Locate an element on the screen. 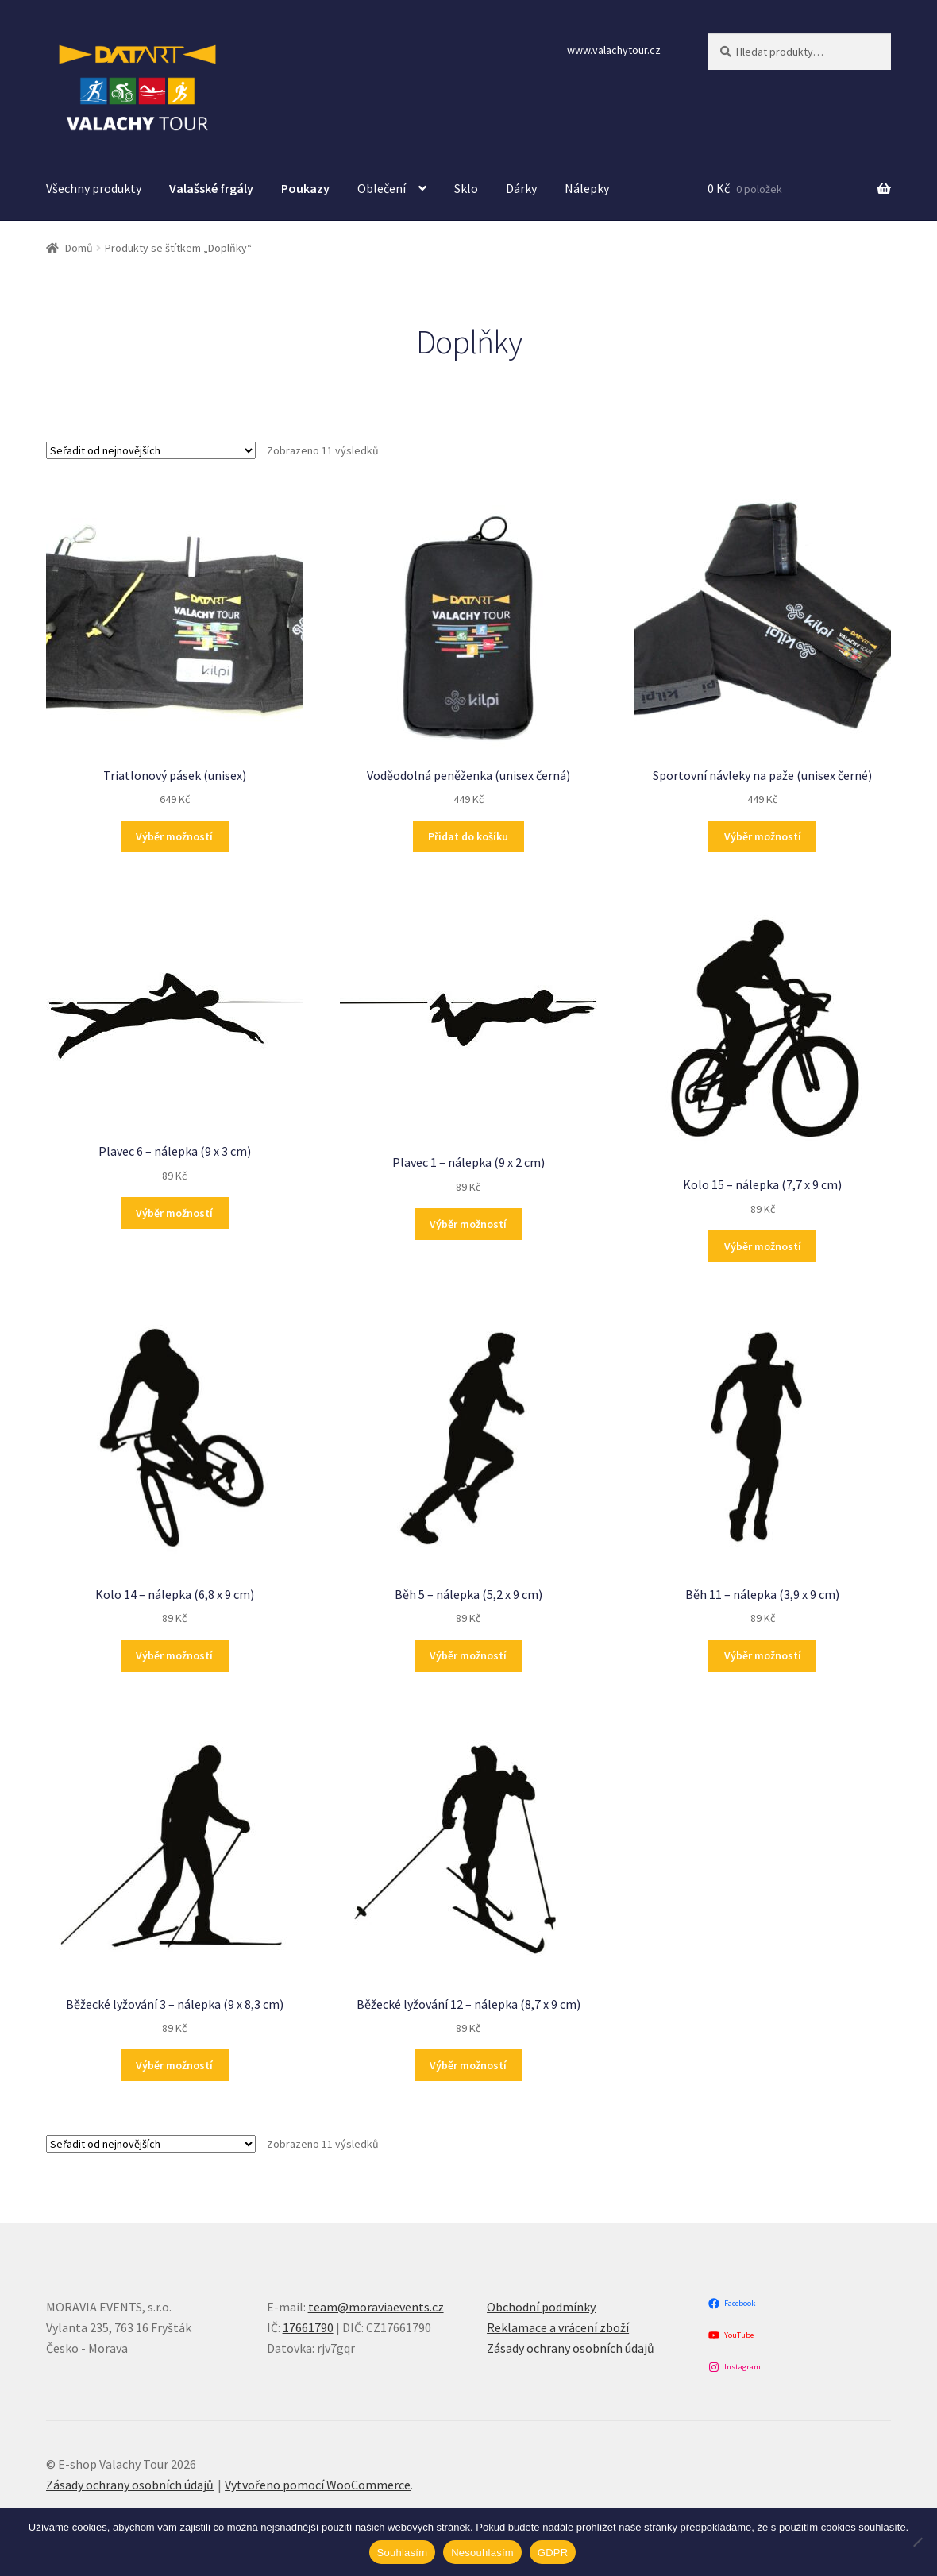  GDPR is located at coordinates (553, 2553).